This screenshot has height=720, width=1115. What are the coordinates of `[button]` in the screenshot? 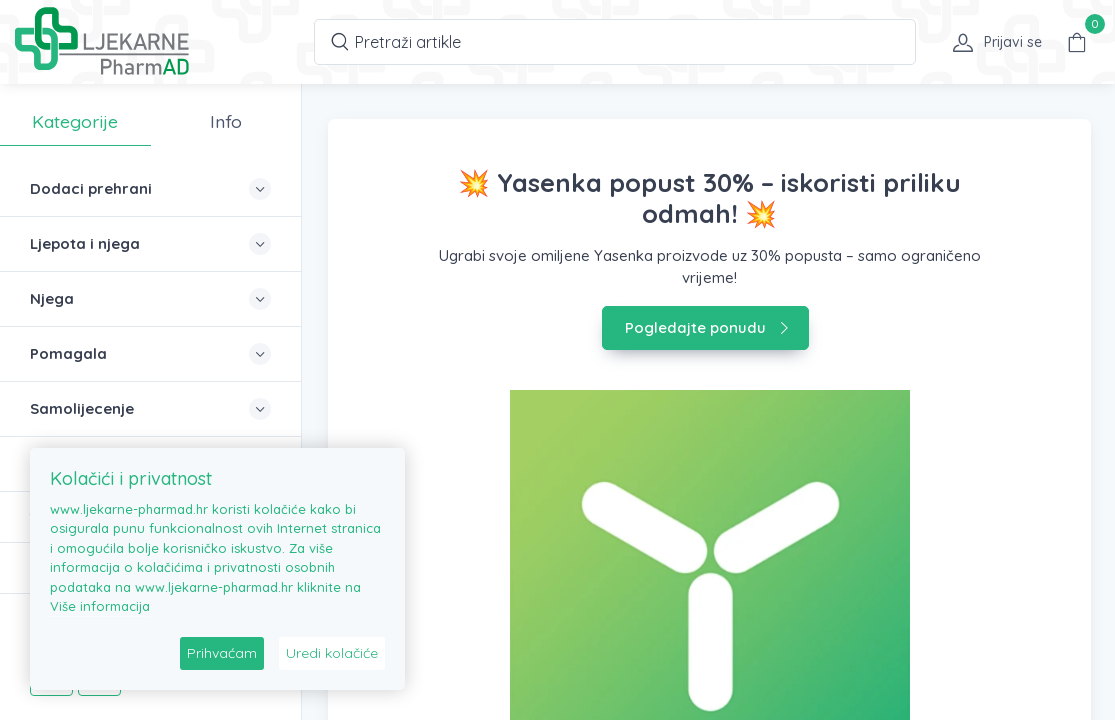 It's located at (991, 42).